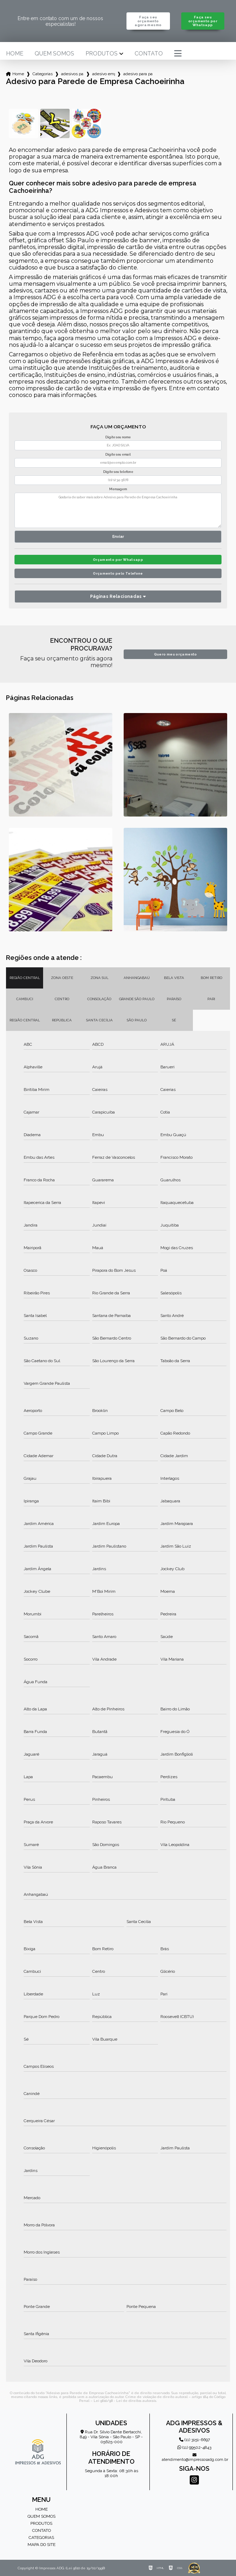 The height and width of the screenshot is (2576, 236). I want to click on Categorias, so click(43, 73).